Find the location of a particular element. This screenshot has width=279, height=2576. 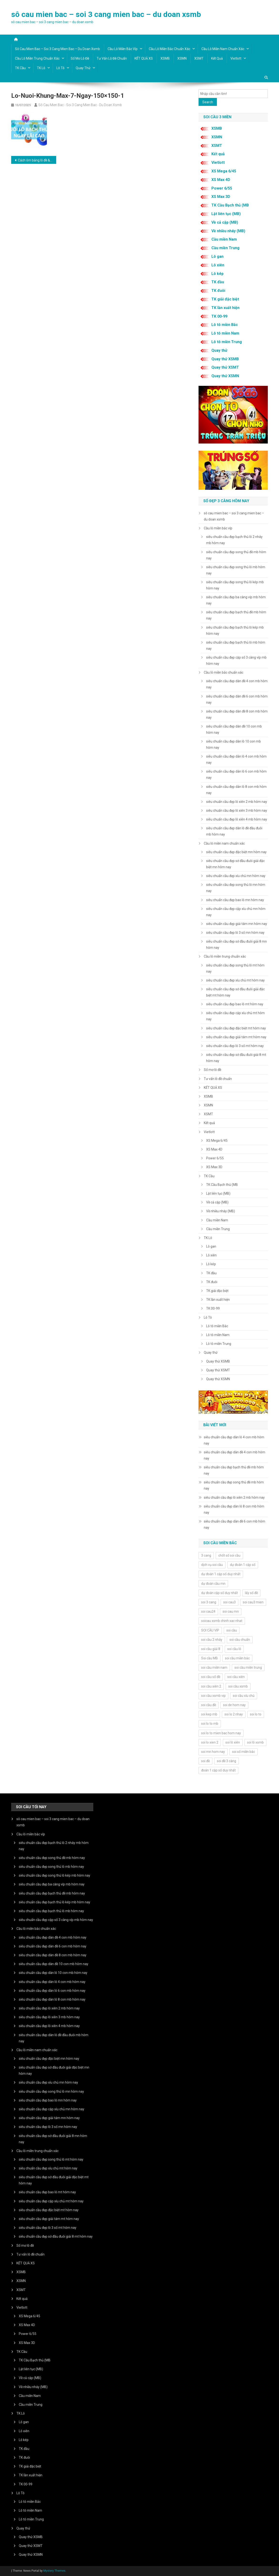

siêu chuẩn cầu đẹp sớ đầu đuôi giải 8 mn hôm nay is located at coordinates (236, 945).